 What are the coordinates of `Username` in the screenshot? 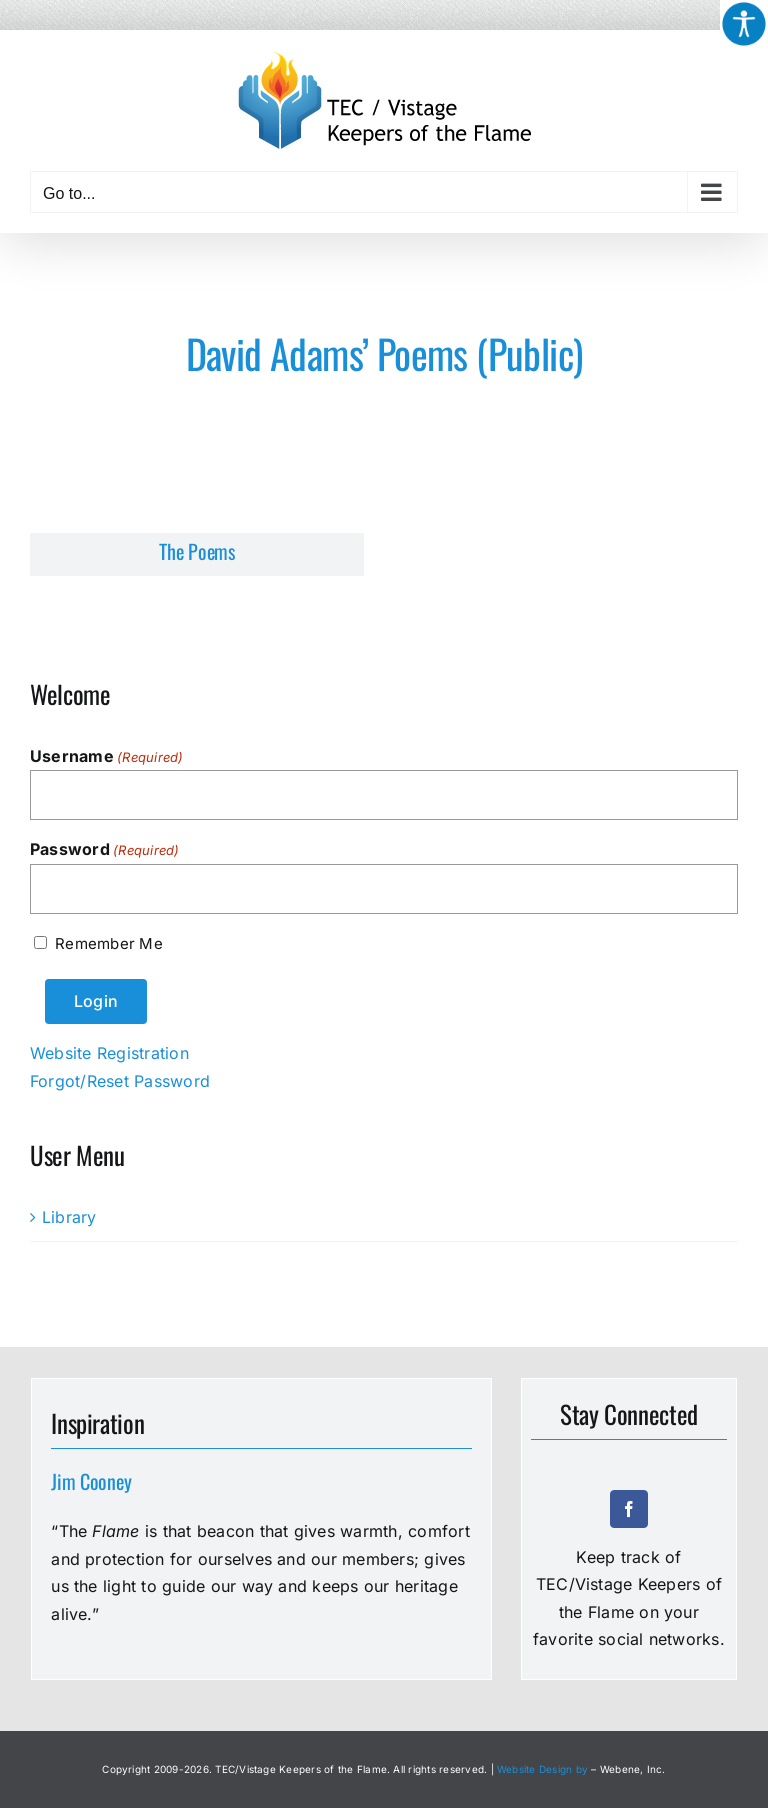 It's located at (107, 757).